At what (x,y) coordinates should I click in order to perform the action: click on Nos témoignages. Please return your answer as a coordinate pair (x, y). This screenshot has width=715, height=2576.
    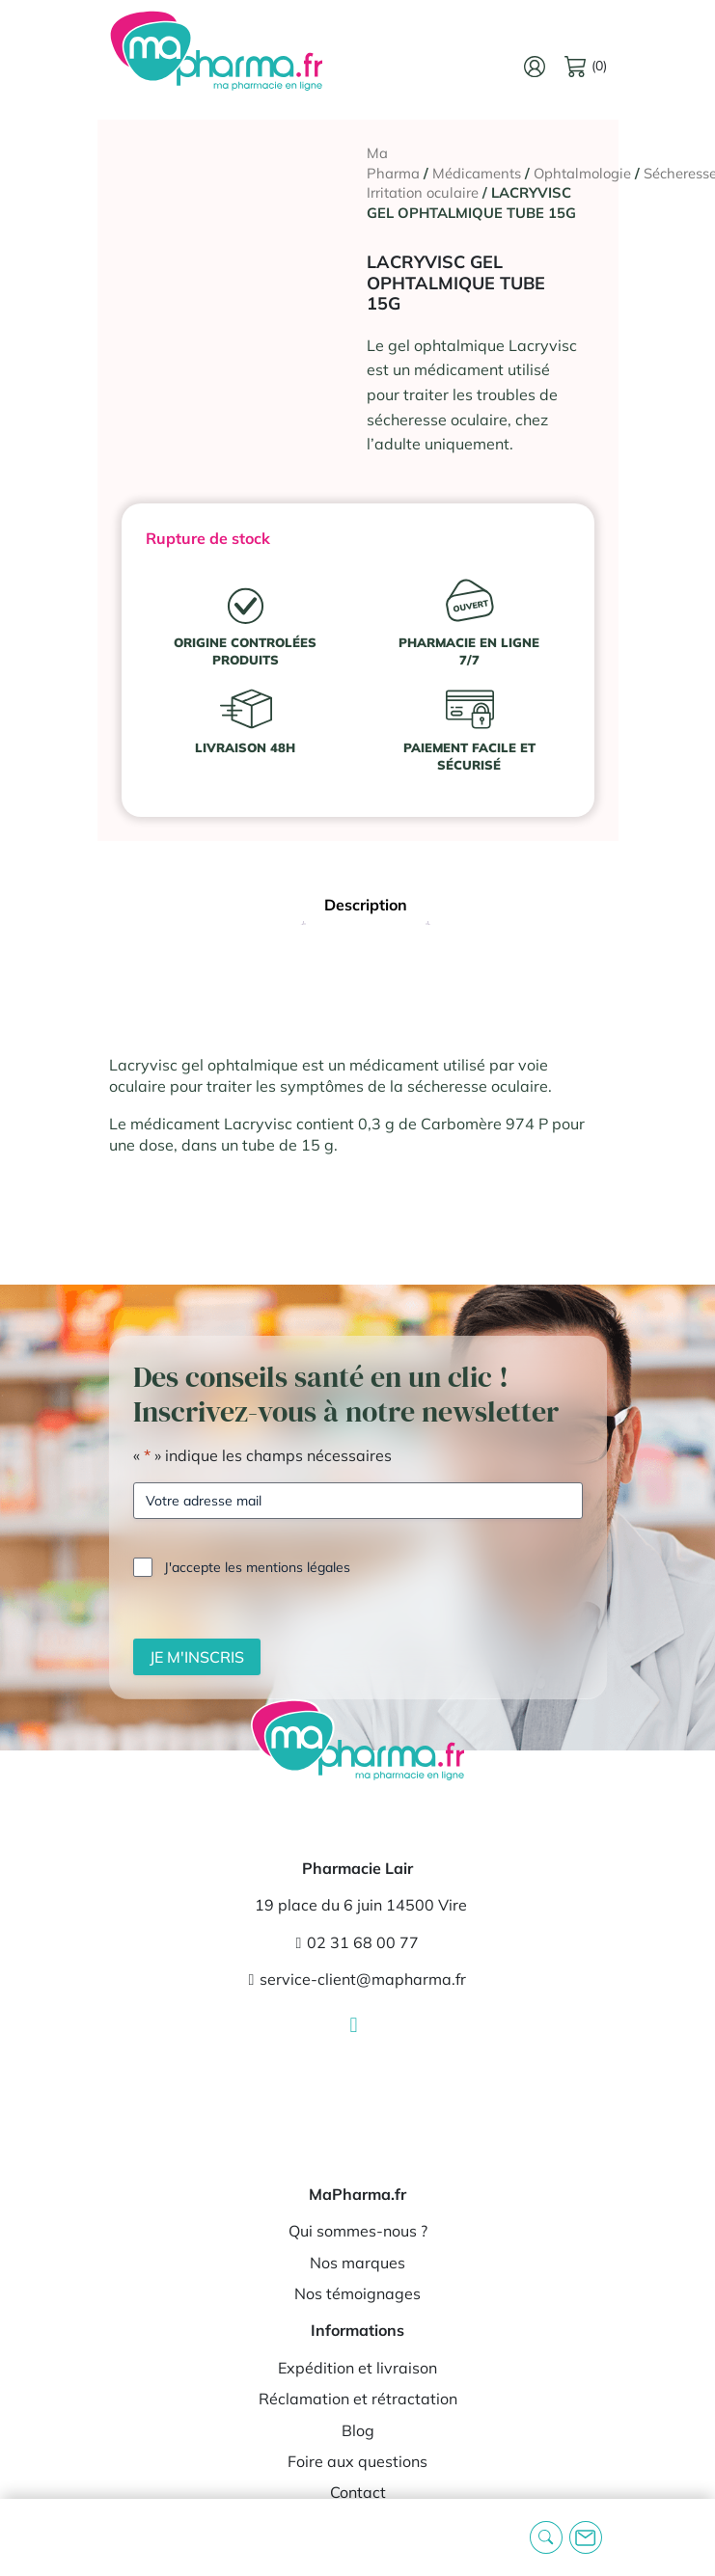
    Looking at the image, I should click on (357, 2293).